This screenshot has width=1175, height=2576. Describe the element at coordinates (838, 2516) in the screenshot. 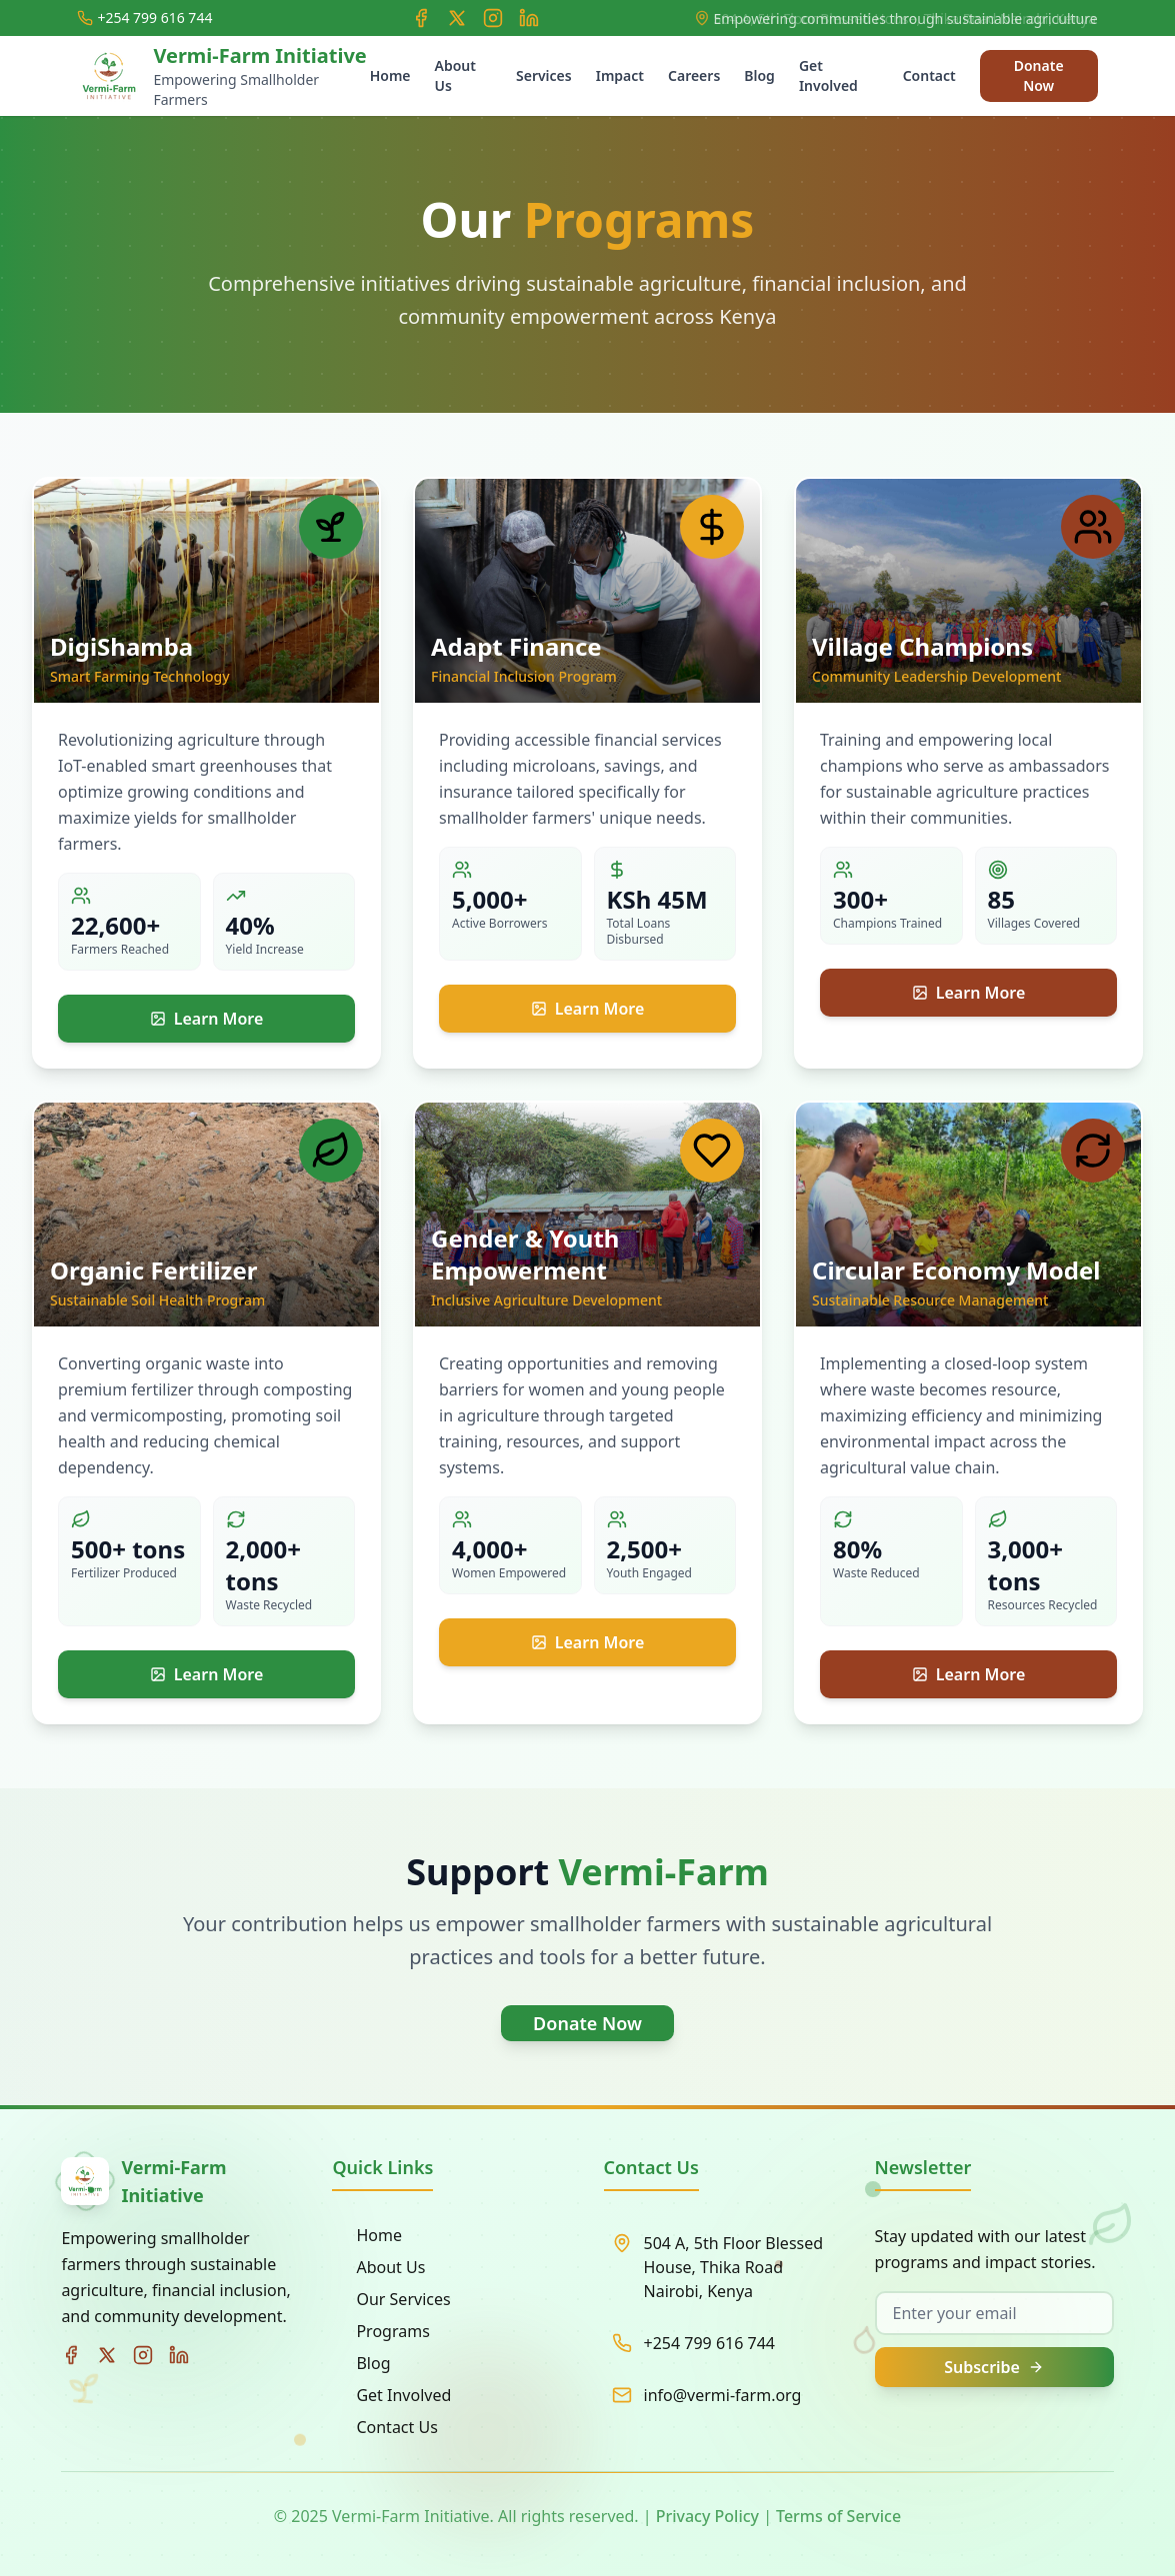

I see `Terms of Service` at that location.